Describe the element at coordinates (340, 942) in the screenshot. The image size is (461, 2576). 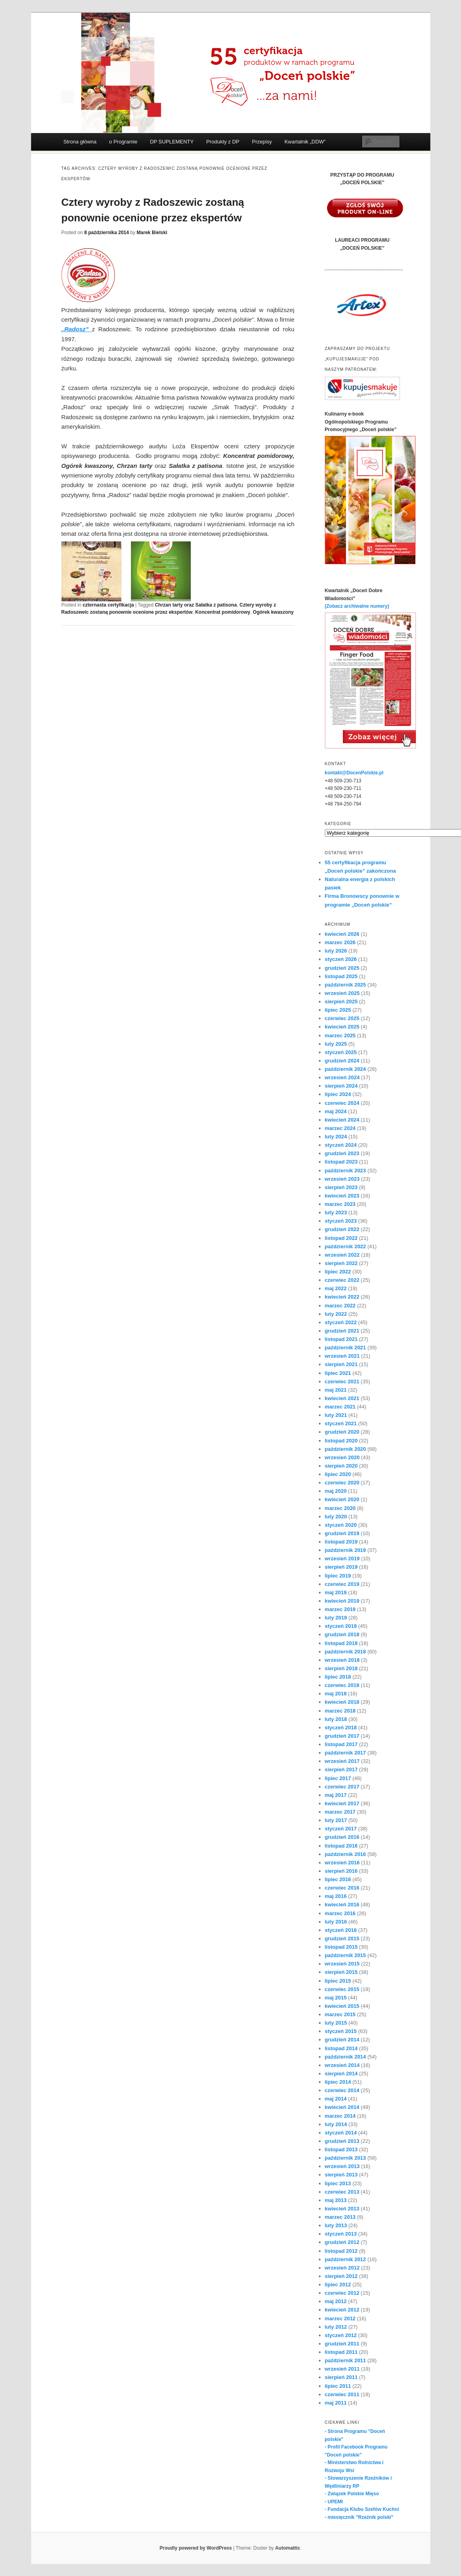
I see `marzec 2026` at that location.